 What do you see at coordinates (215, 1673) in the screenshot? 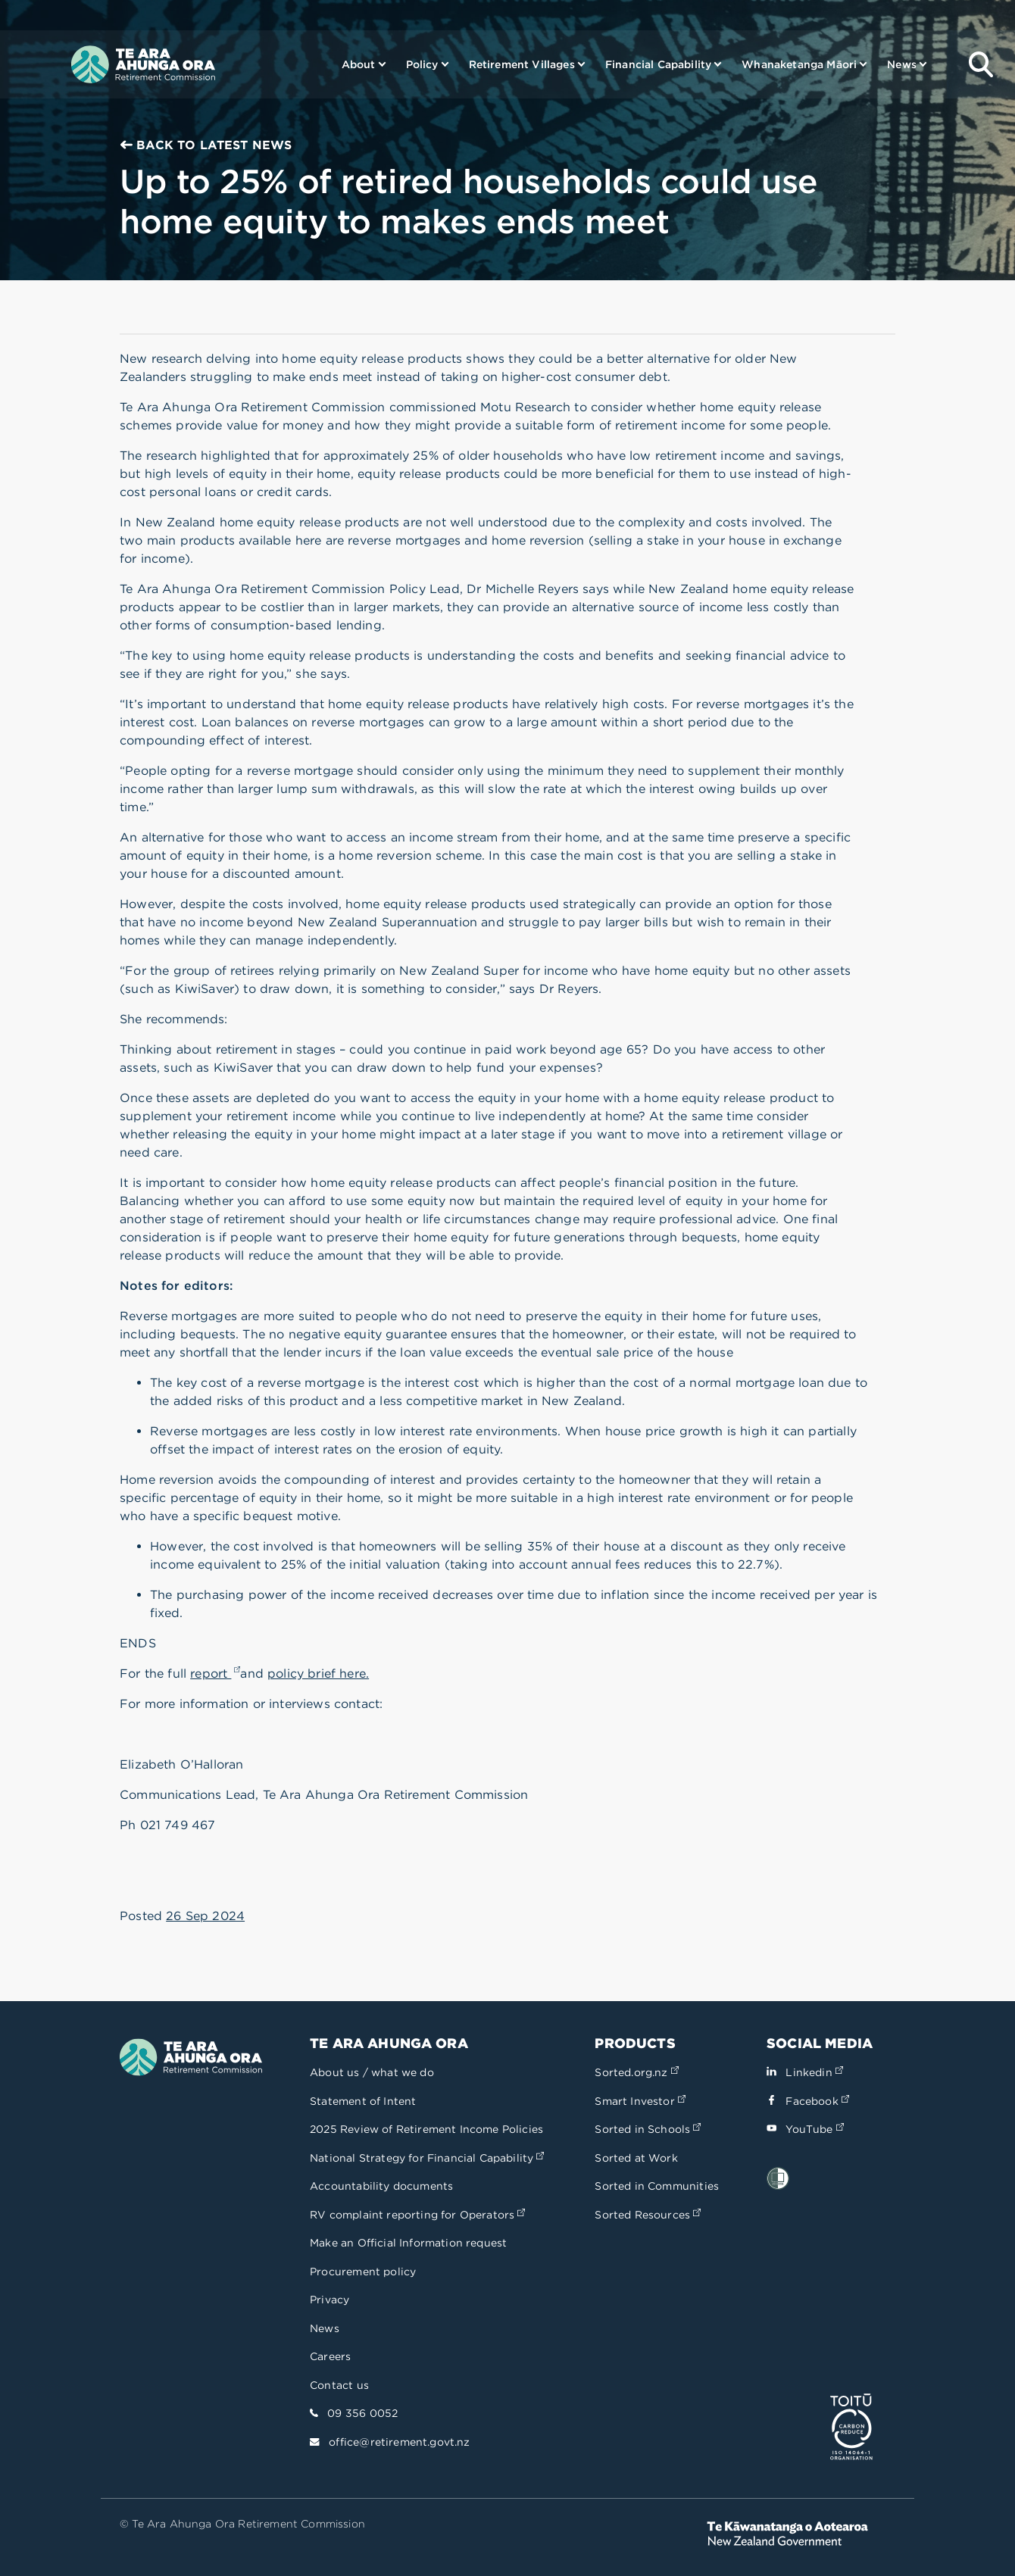
I see `report` at bounding box center [215, 1673].